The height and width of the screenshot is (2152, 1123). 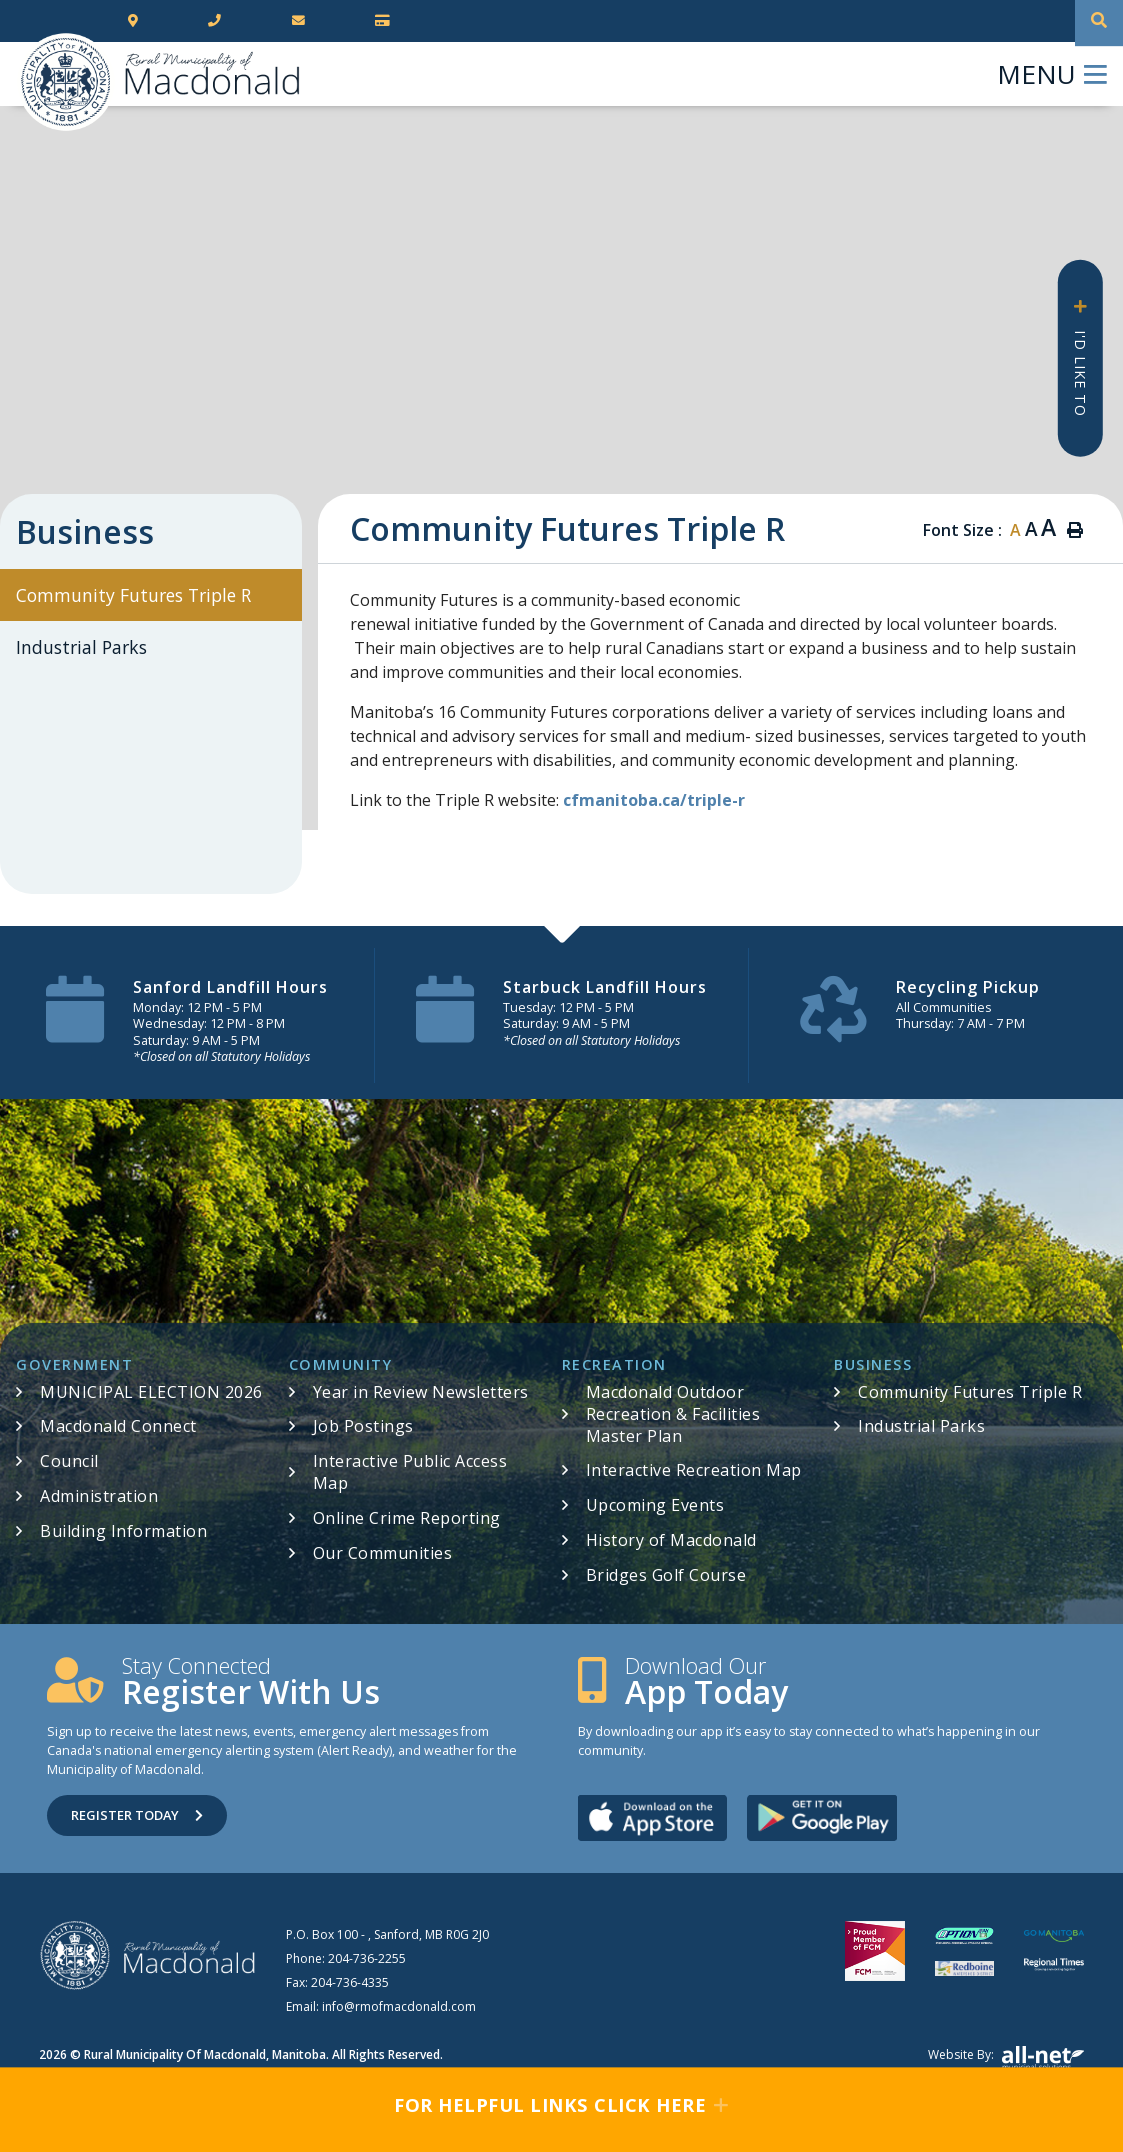 I want to click on Interactive Public Access Map, so click(x=410, y=1472).